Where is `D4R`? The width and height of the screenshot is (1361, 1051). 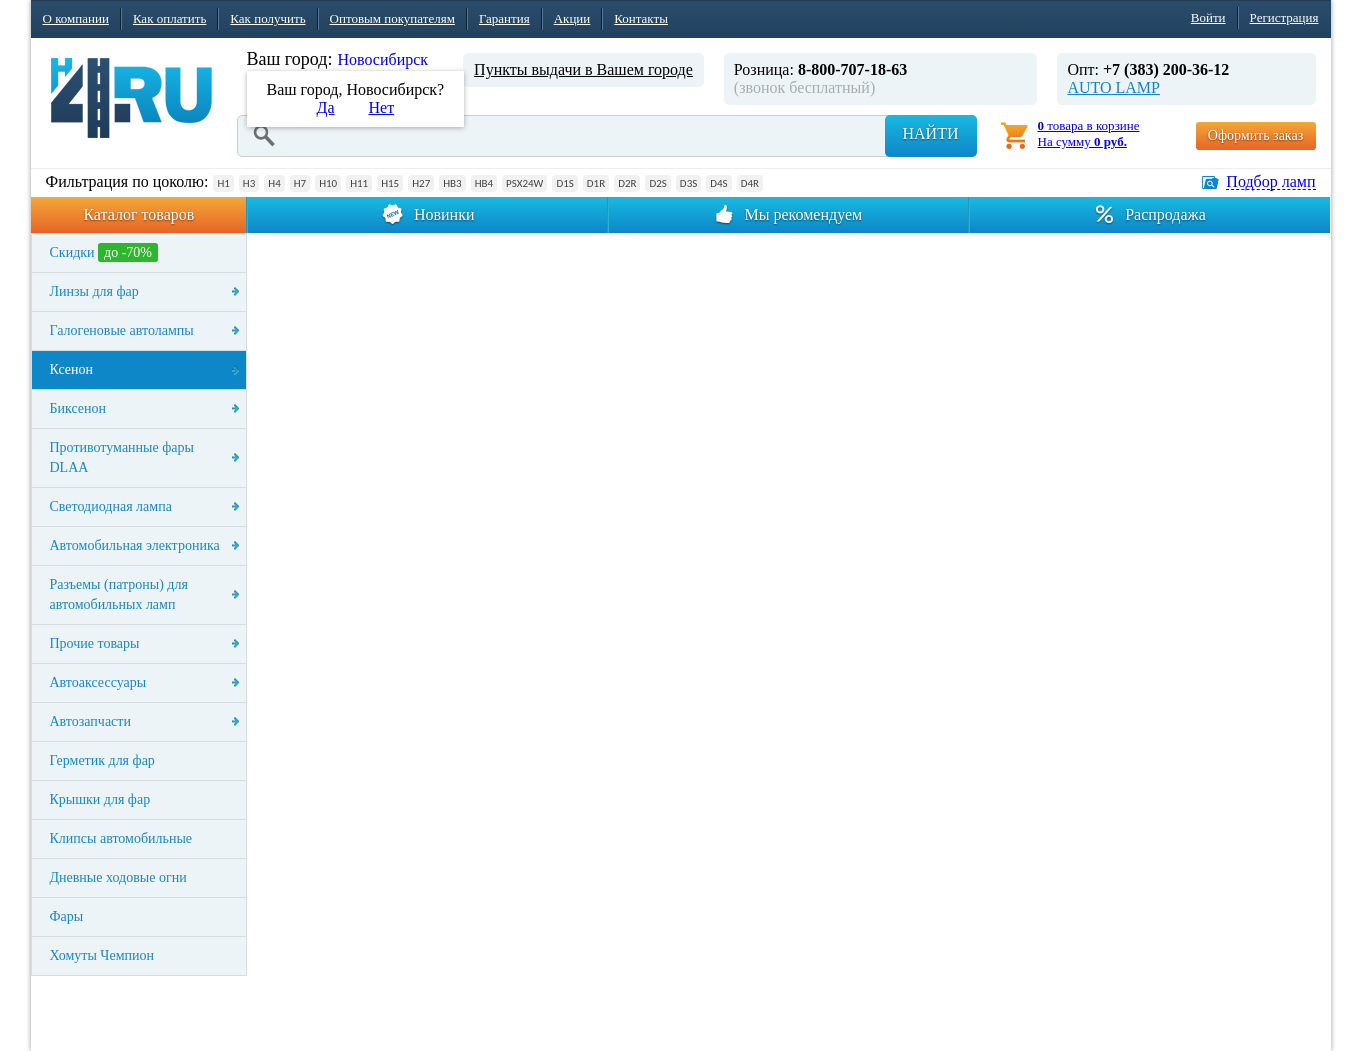
D4R is located at coordinates (750, 183).